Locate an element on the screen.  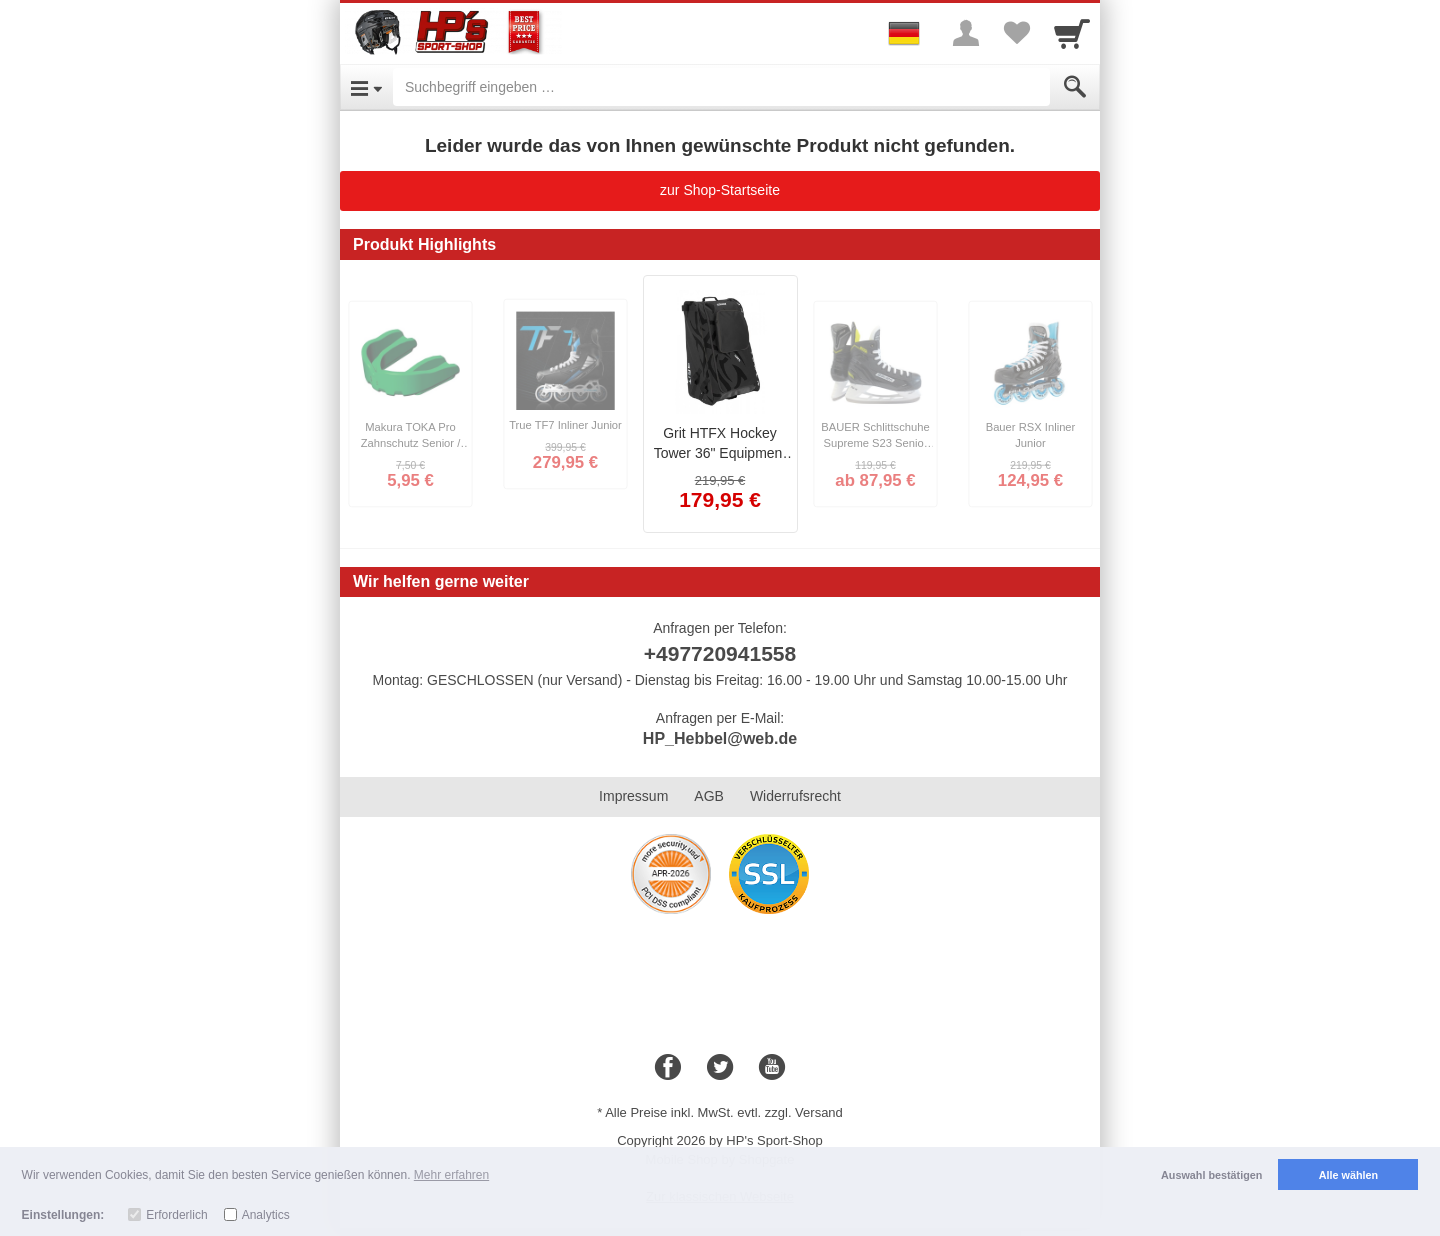
Impressum is located at coordinates (633, 796).